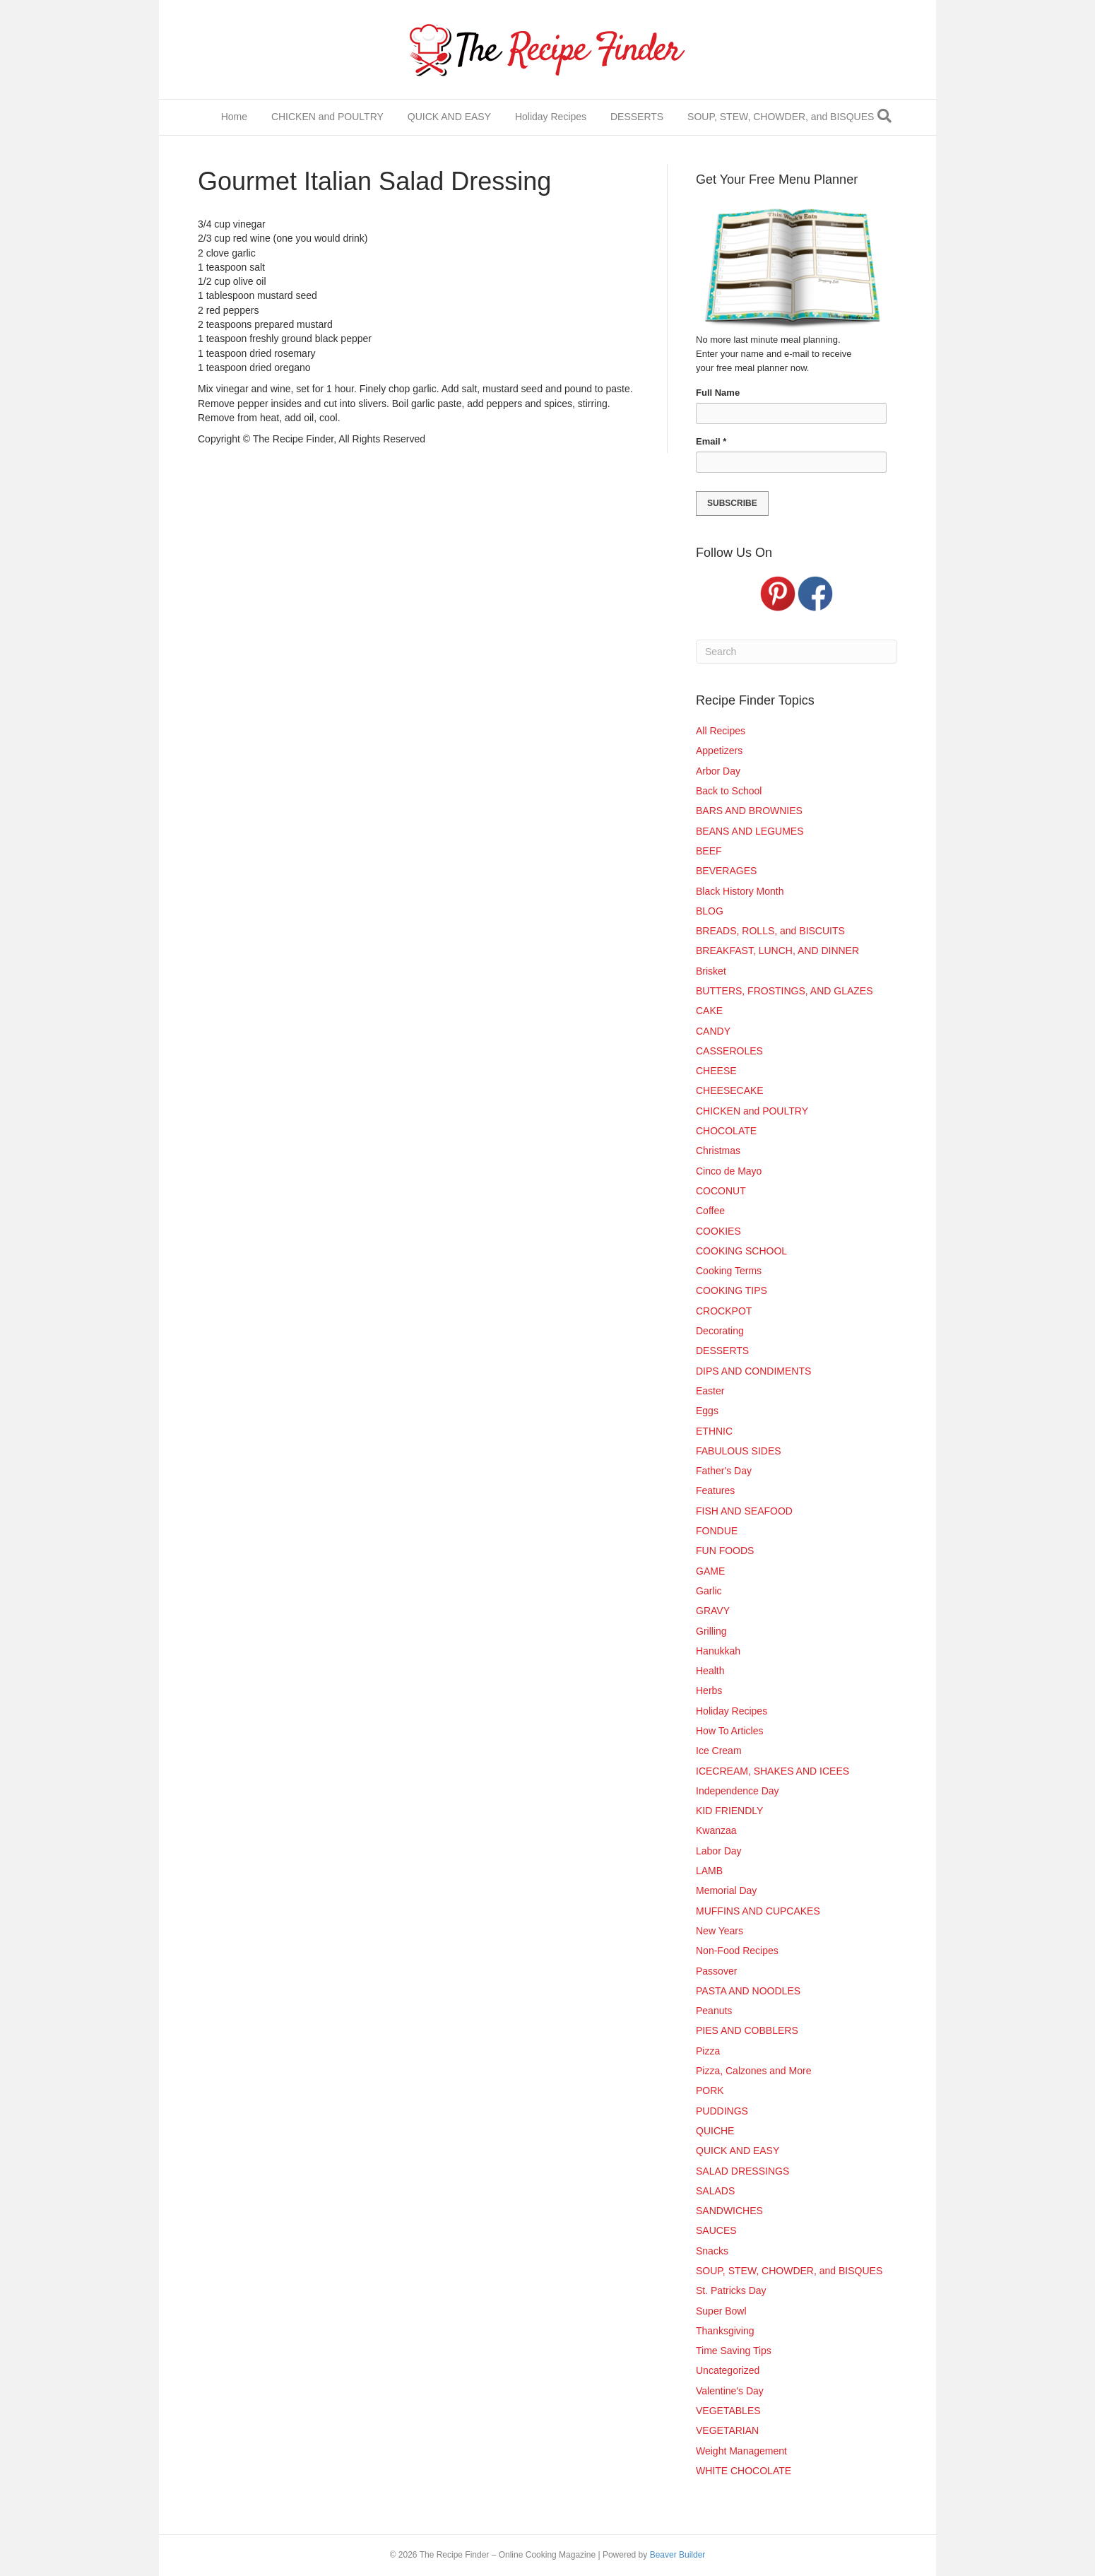  I want to click on CHOCOLATE, so click(726, 1130).